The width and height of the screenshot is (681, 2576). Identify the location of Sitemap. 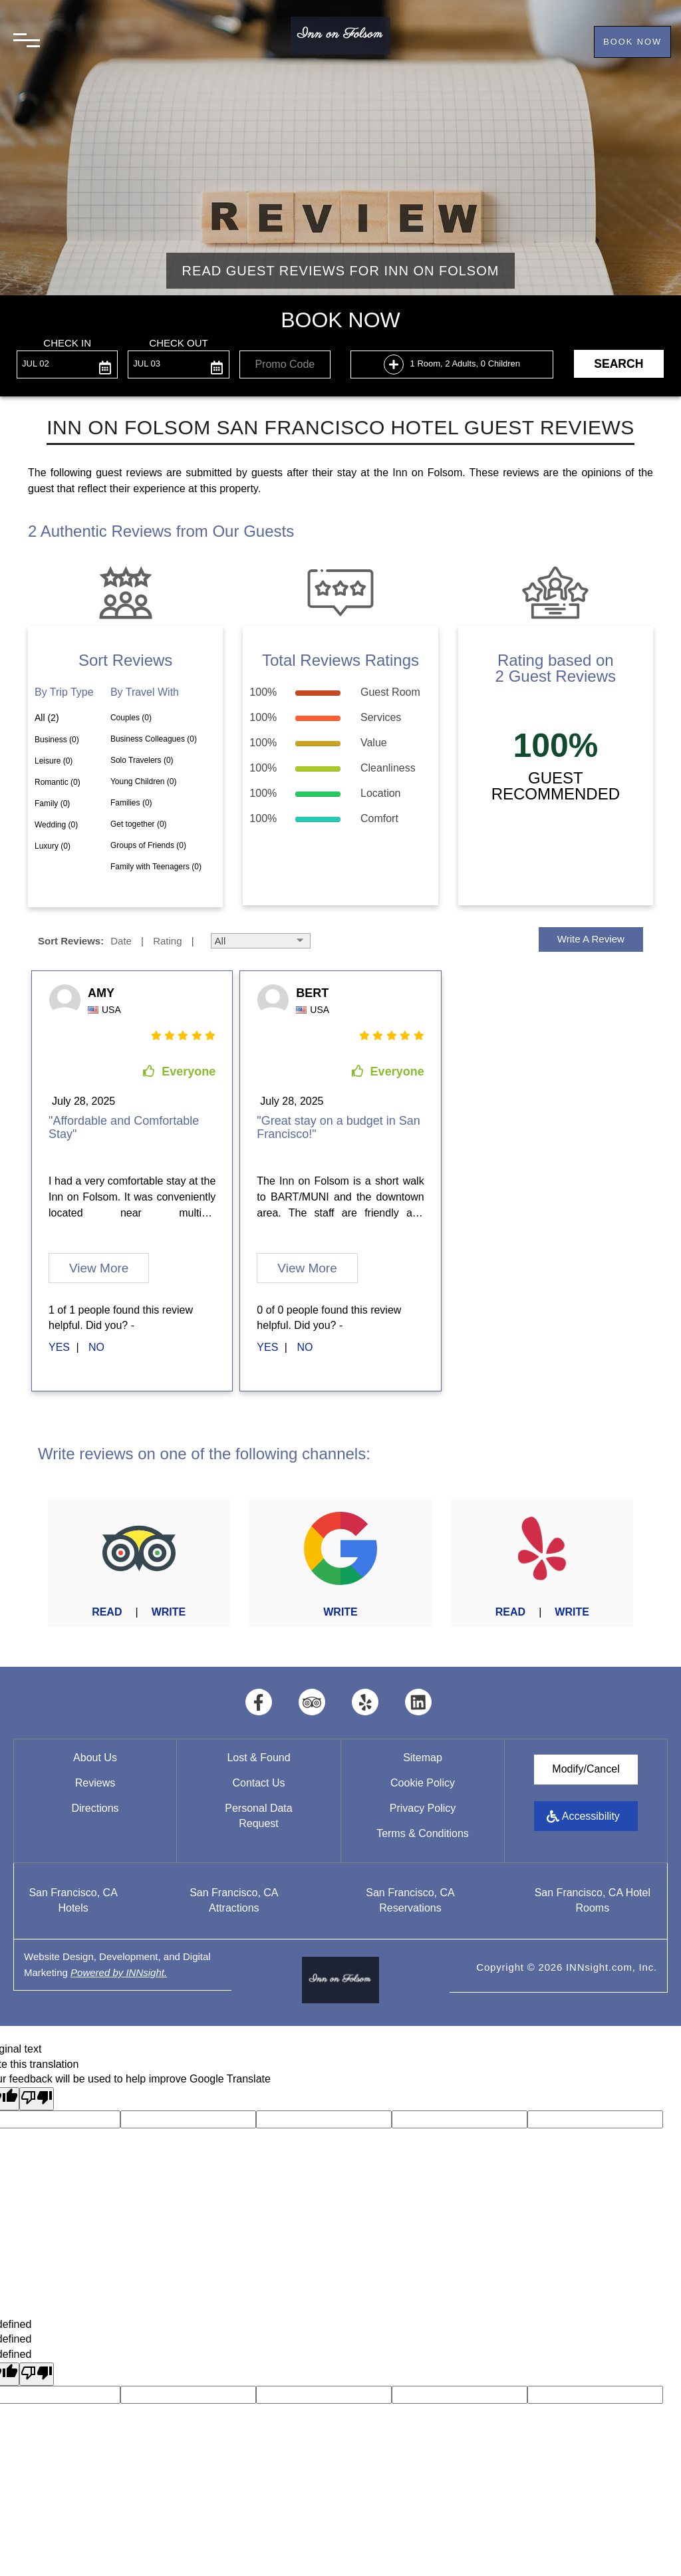
(422, 1757).